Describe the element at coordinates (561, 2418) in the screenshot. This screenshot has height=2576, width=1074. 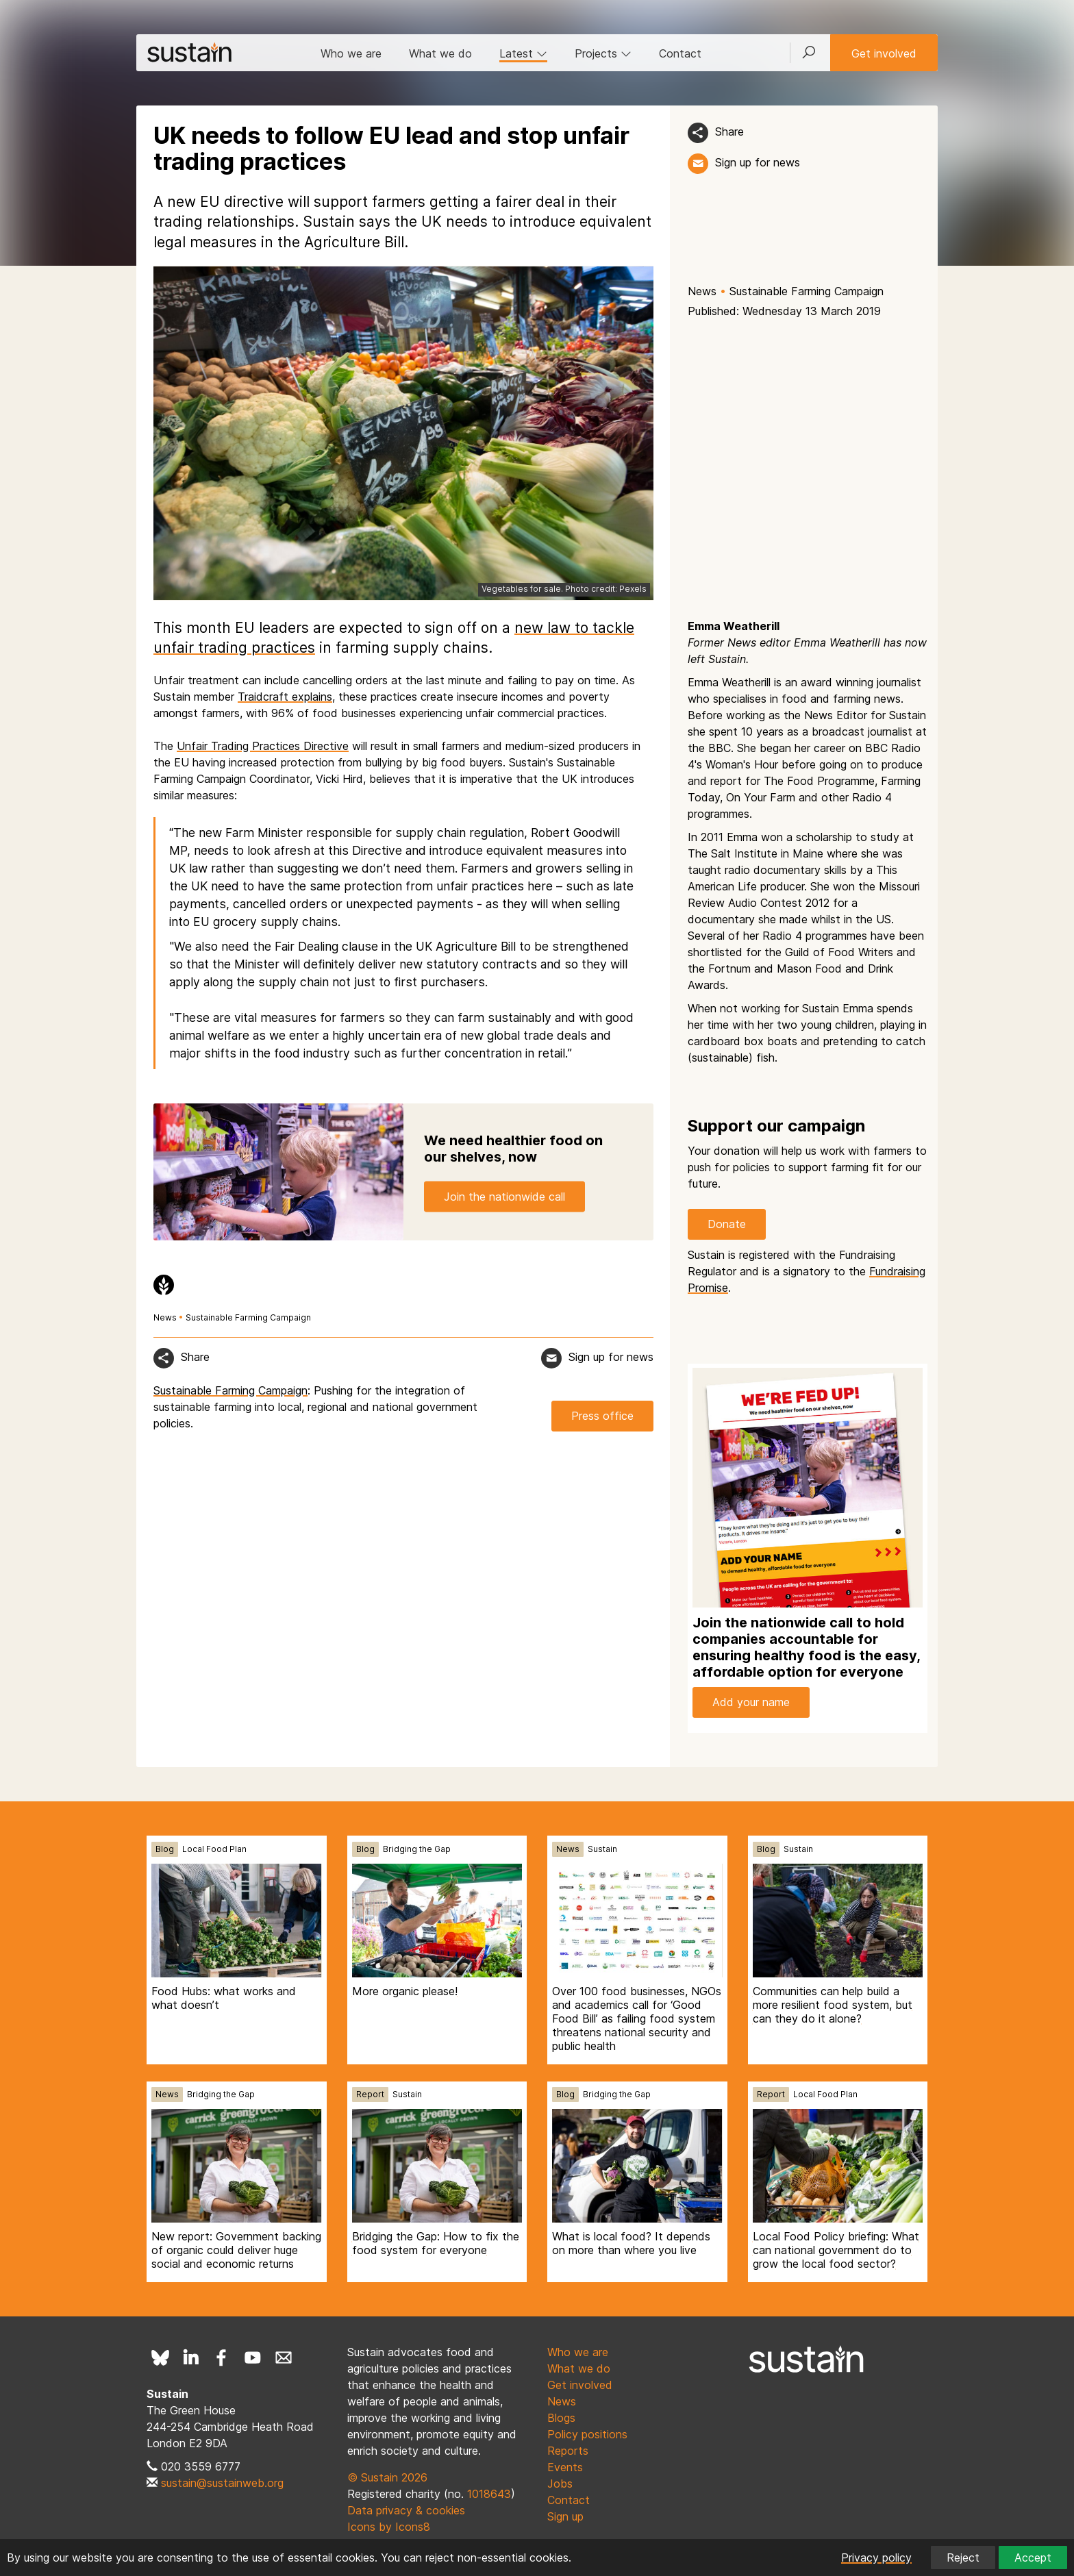
I see `Blogs` at that location.